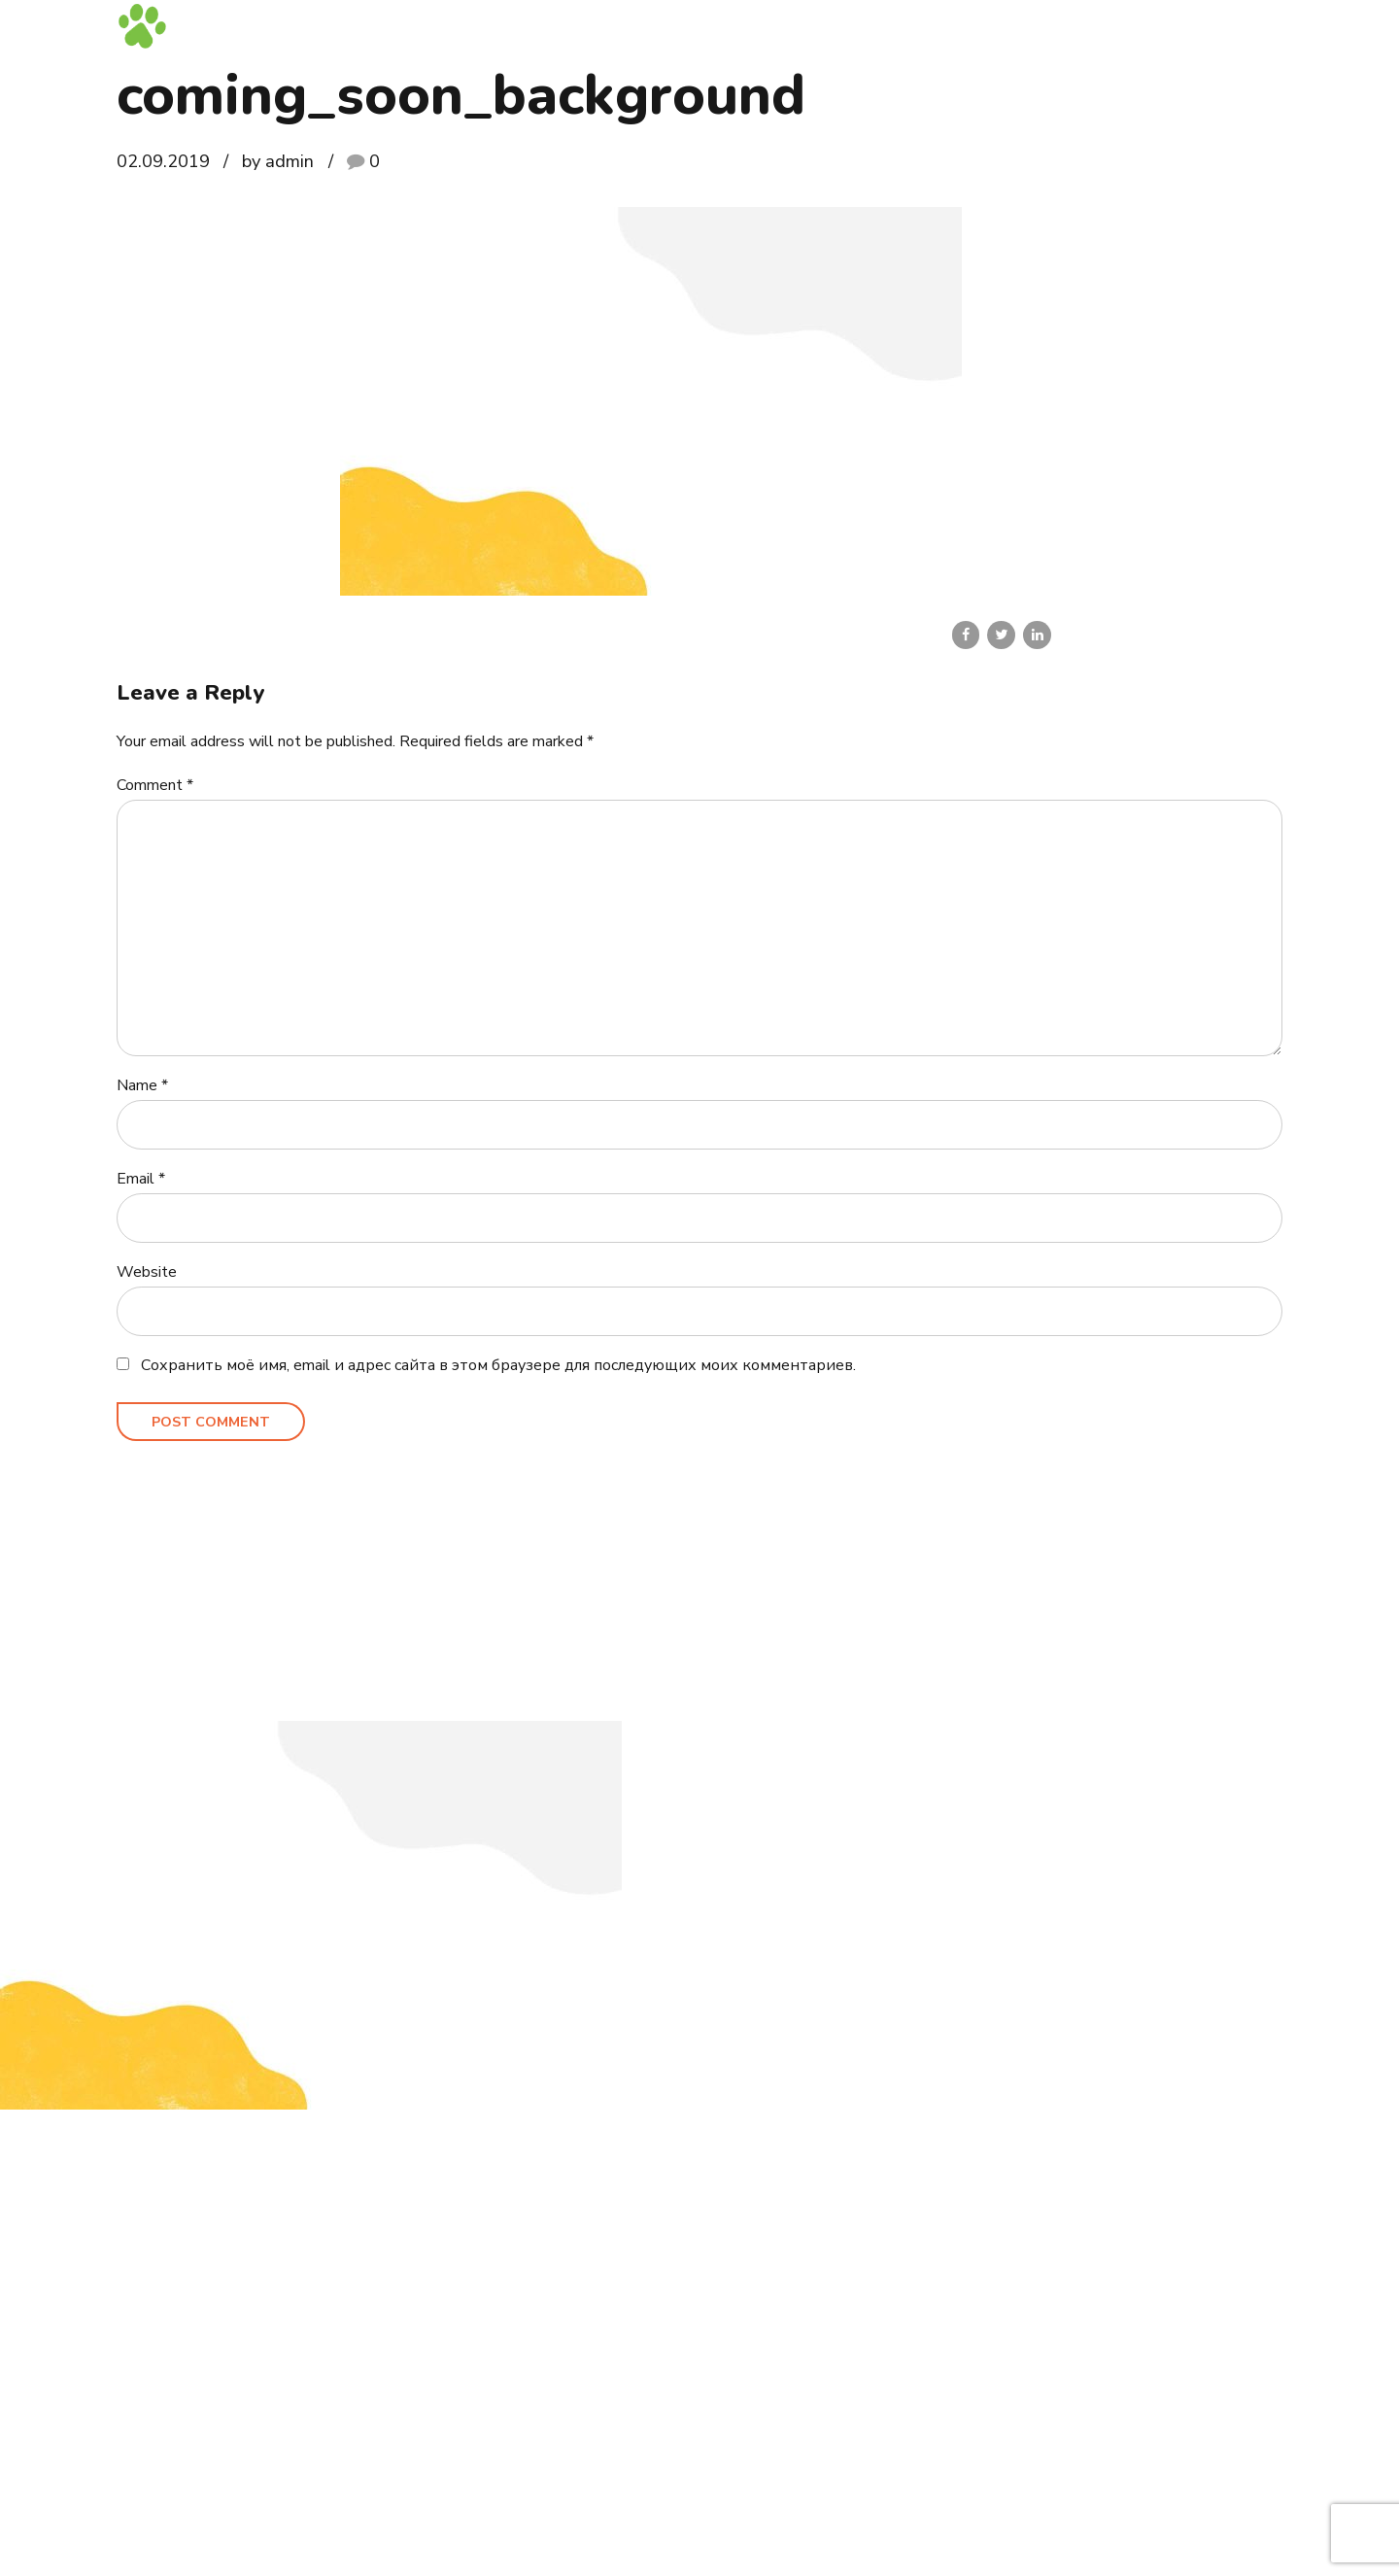 This screenshot has height=2576, width=1399. I want to click on Кошки, so click(866, 24).